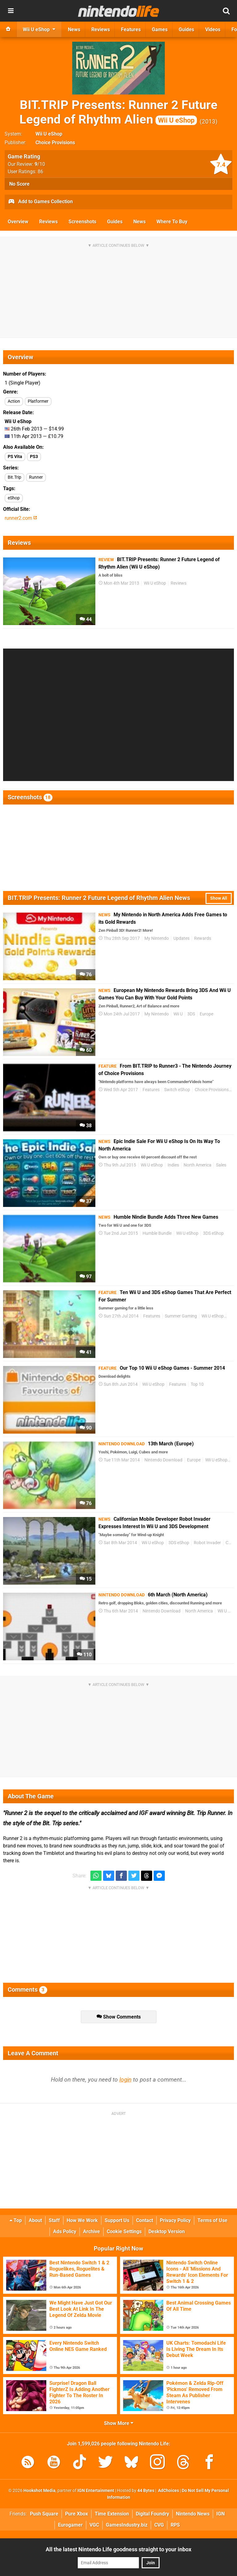 The image size is (237, 2576). I want to click on 3DS, so click(191, 1014).